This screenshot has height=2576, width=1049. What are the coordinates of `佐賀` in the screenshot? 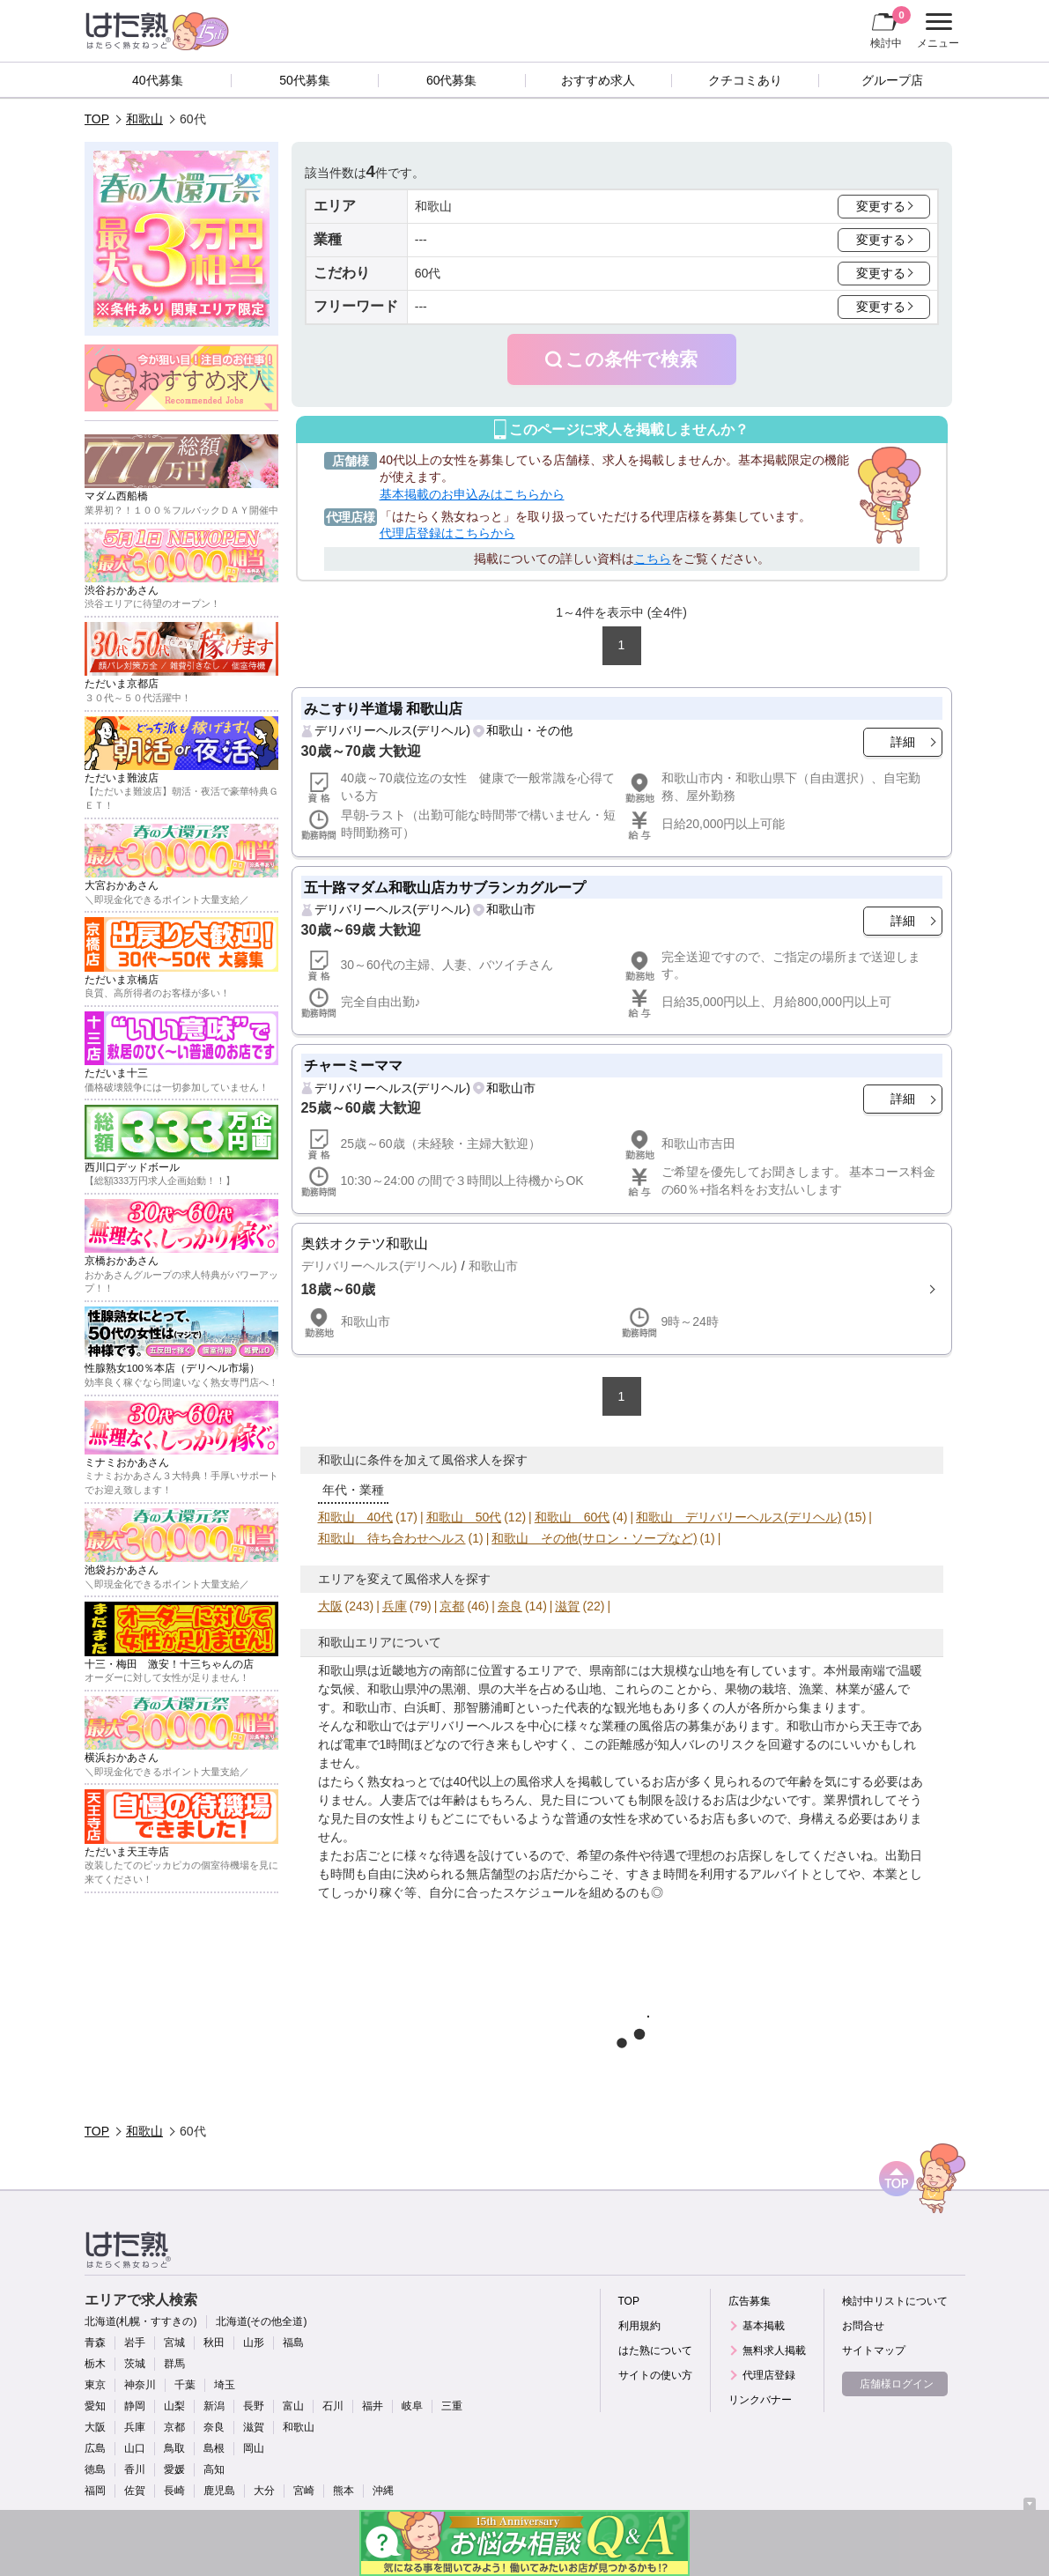 It's located at (134, 2490).